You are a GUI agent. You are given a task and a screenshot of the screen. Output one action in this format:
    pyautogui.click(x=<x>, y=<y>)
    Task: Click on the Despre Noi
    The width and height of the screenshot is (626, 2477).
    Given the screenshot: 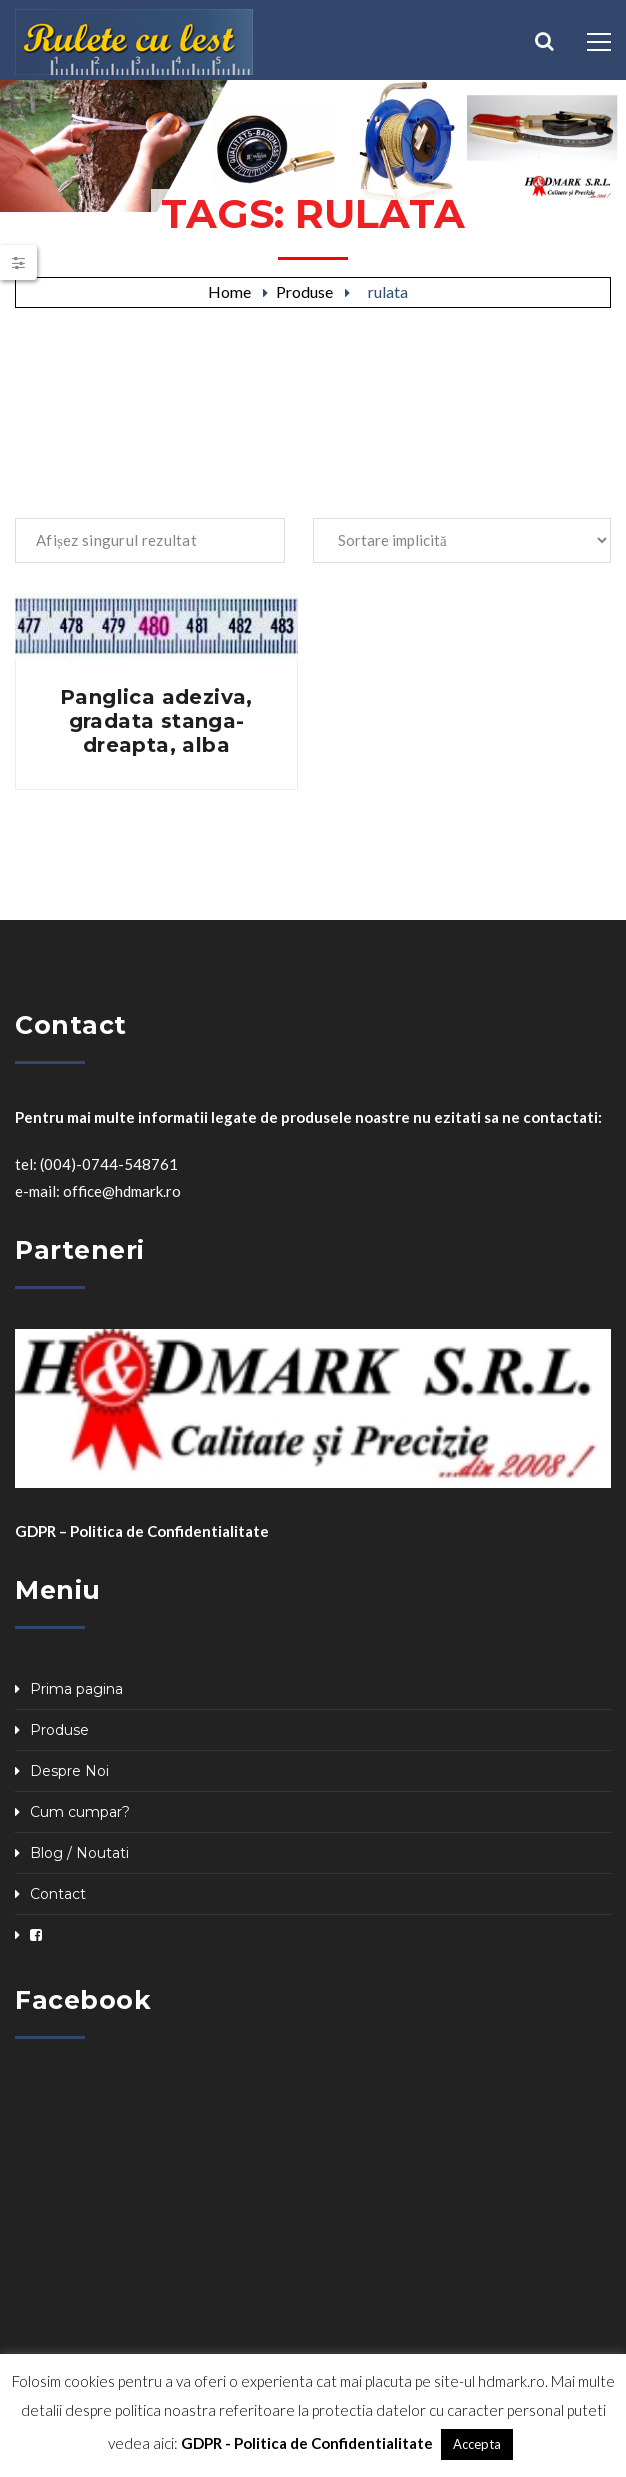 What is the action you would take?
    pyautogui.click(x=69, y=1771)
    